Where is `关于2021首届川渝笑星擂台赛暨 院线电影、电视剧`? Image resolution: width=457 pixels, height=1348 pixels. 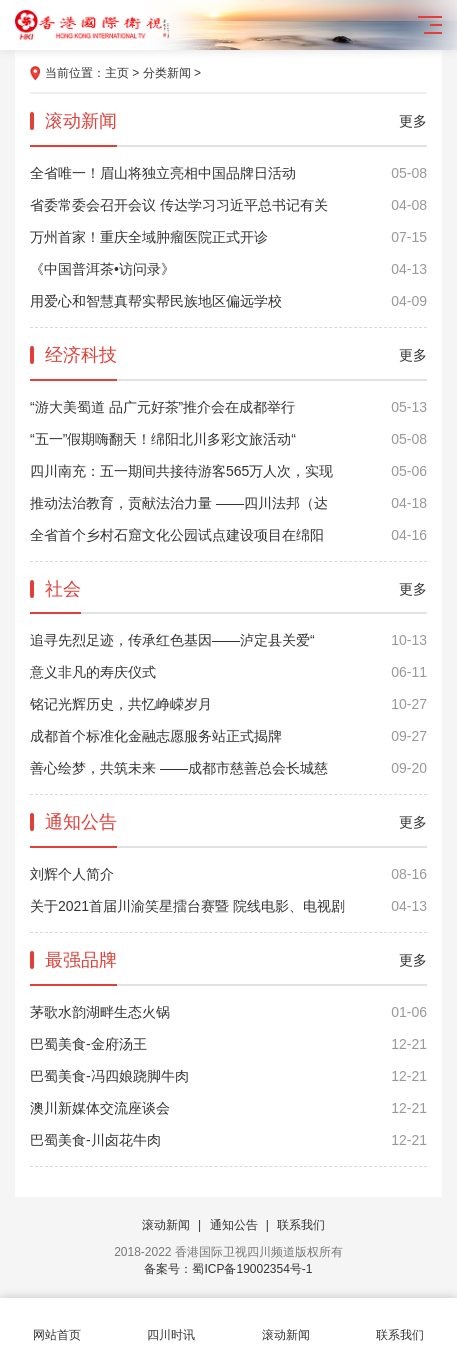
关于2021首届川渝笑星擂台赛暨 院线电影、电视剧 is located at coordinates (228, 906).